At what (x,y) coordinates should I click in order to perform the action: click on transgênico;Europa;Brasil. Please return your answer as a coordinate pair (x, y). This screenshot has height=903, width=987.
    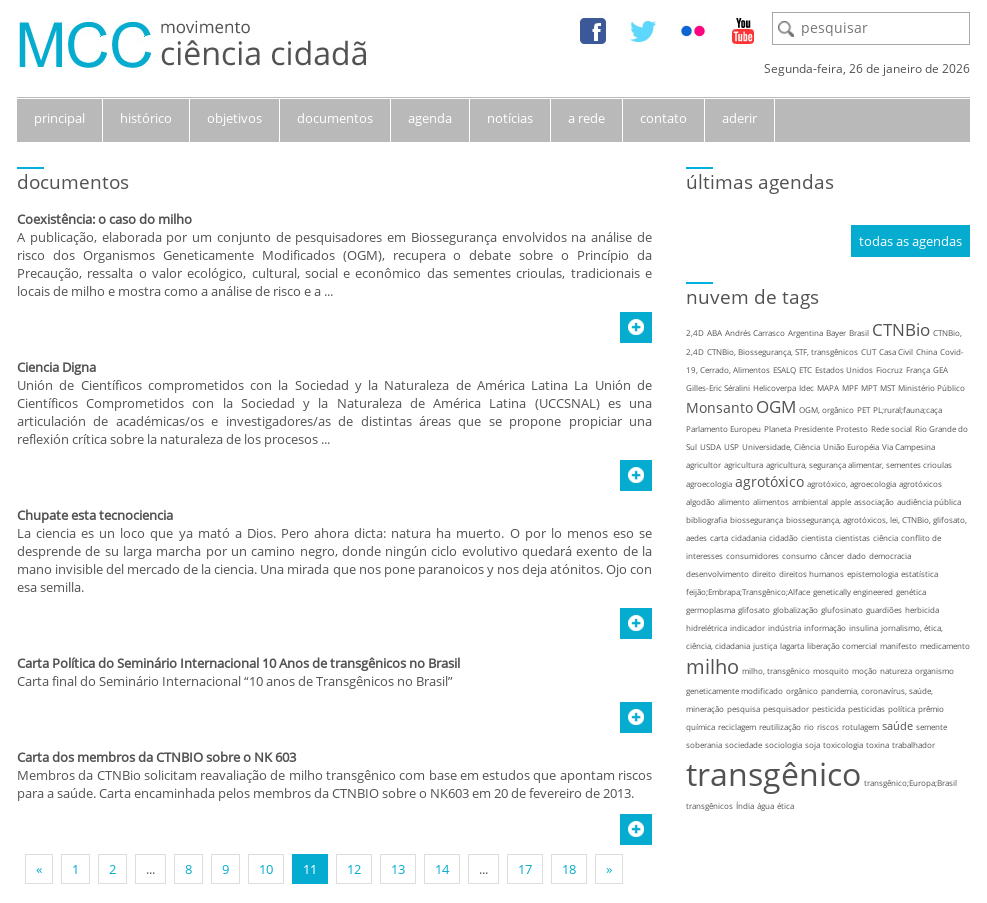
    Looking at the image, I should click on (910, 782).